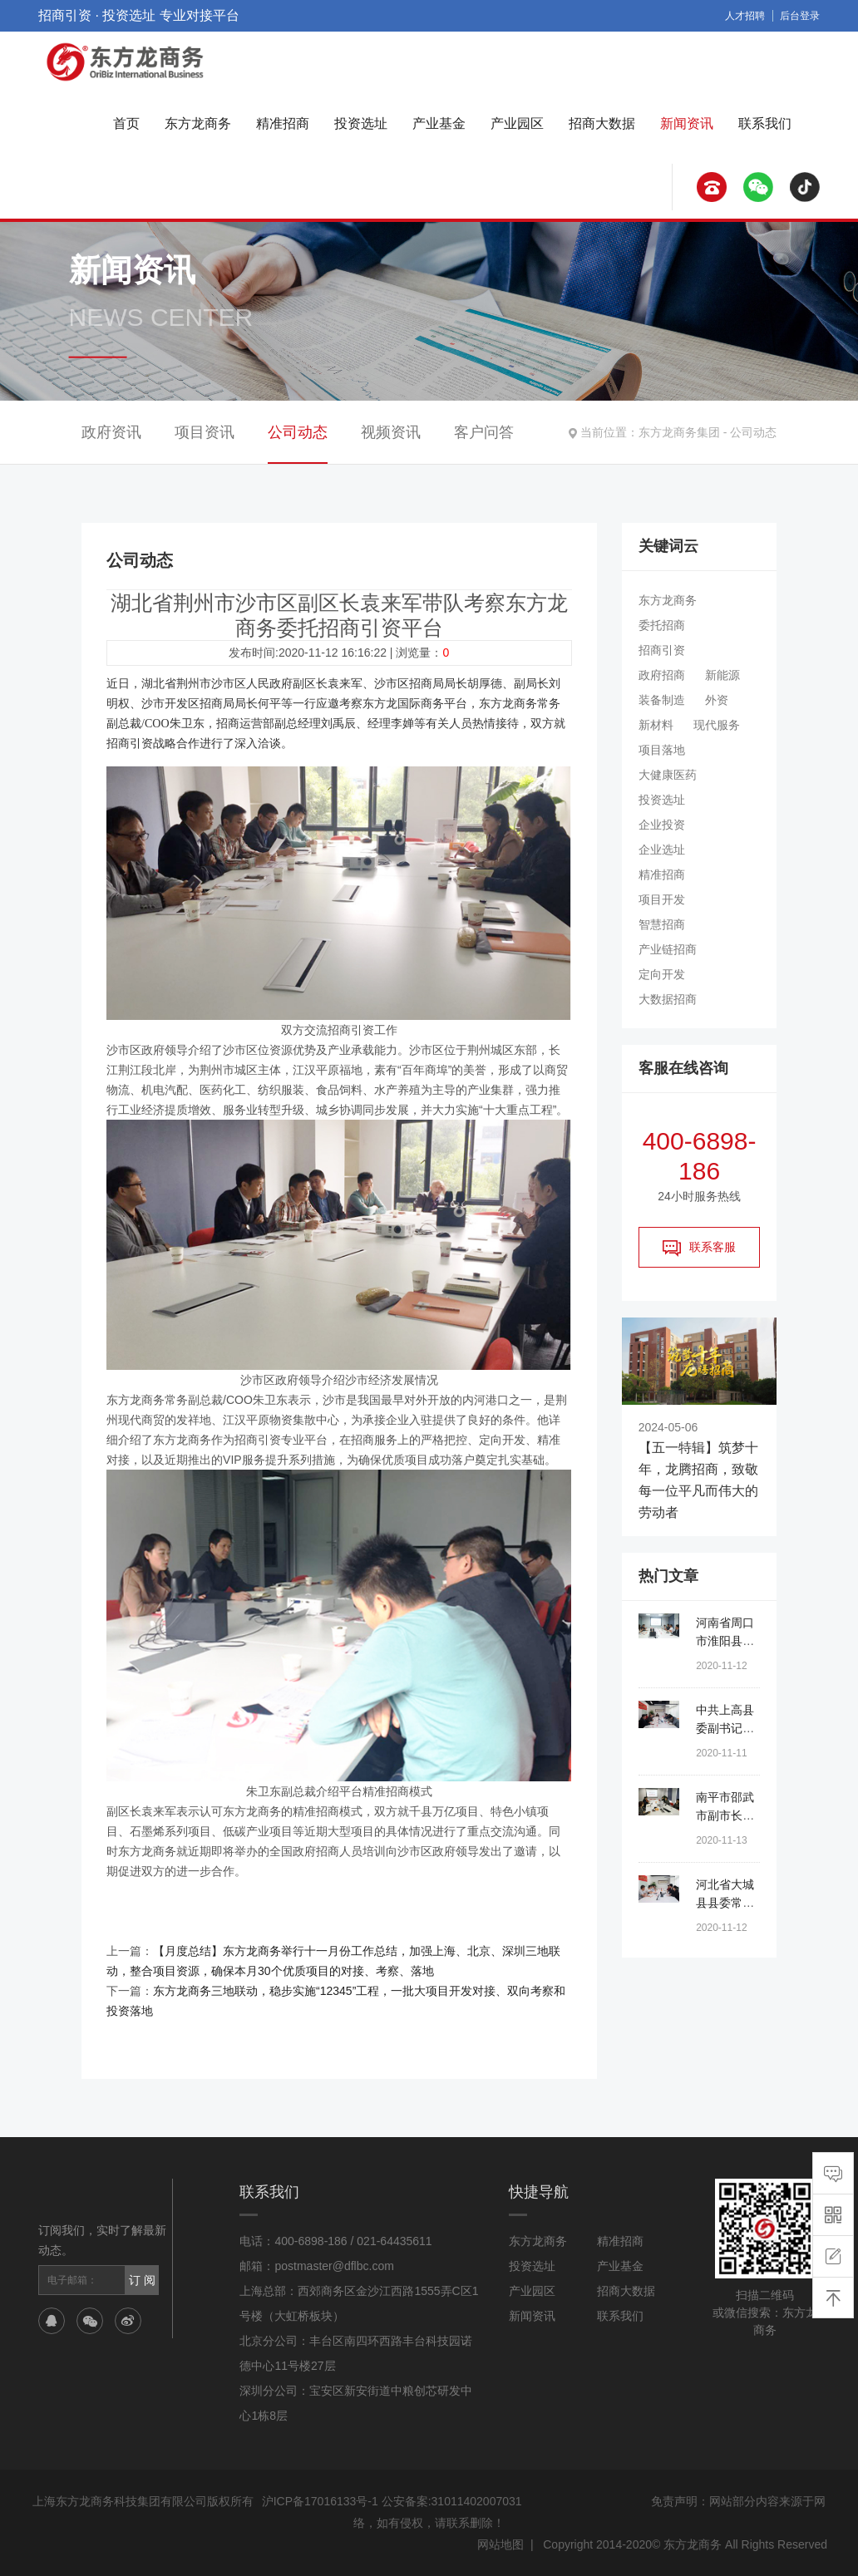 This screenshot has width=858, height=2576. Describe the element at coordinates (484, 432) in the screenshot. I see `客户问答` at that location.